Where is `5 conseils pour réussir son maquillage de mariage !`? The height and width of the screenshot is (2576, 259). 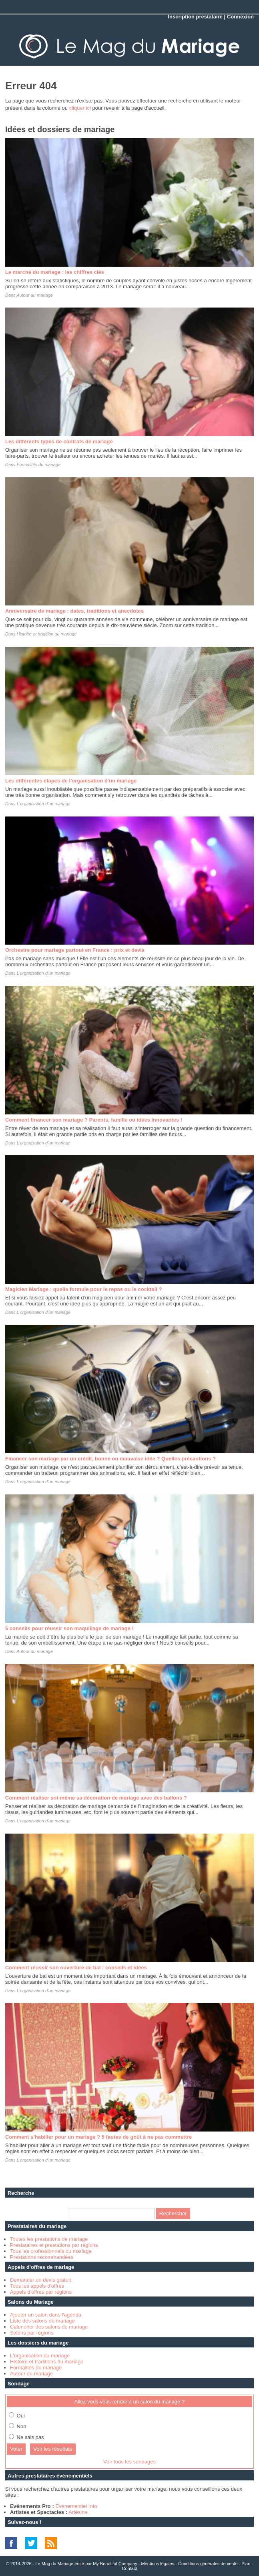 5 conseils pour réussir son maquillage de mariage ! is located at coordinates (69, 1628).